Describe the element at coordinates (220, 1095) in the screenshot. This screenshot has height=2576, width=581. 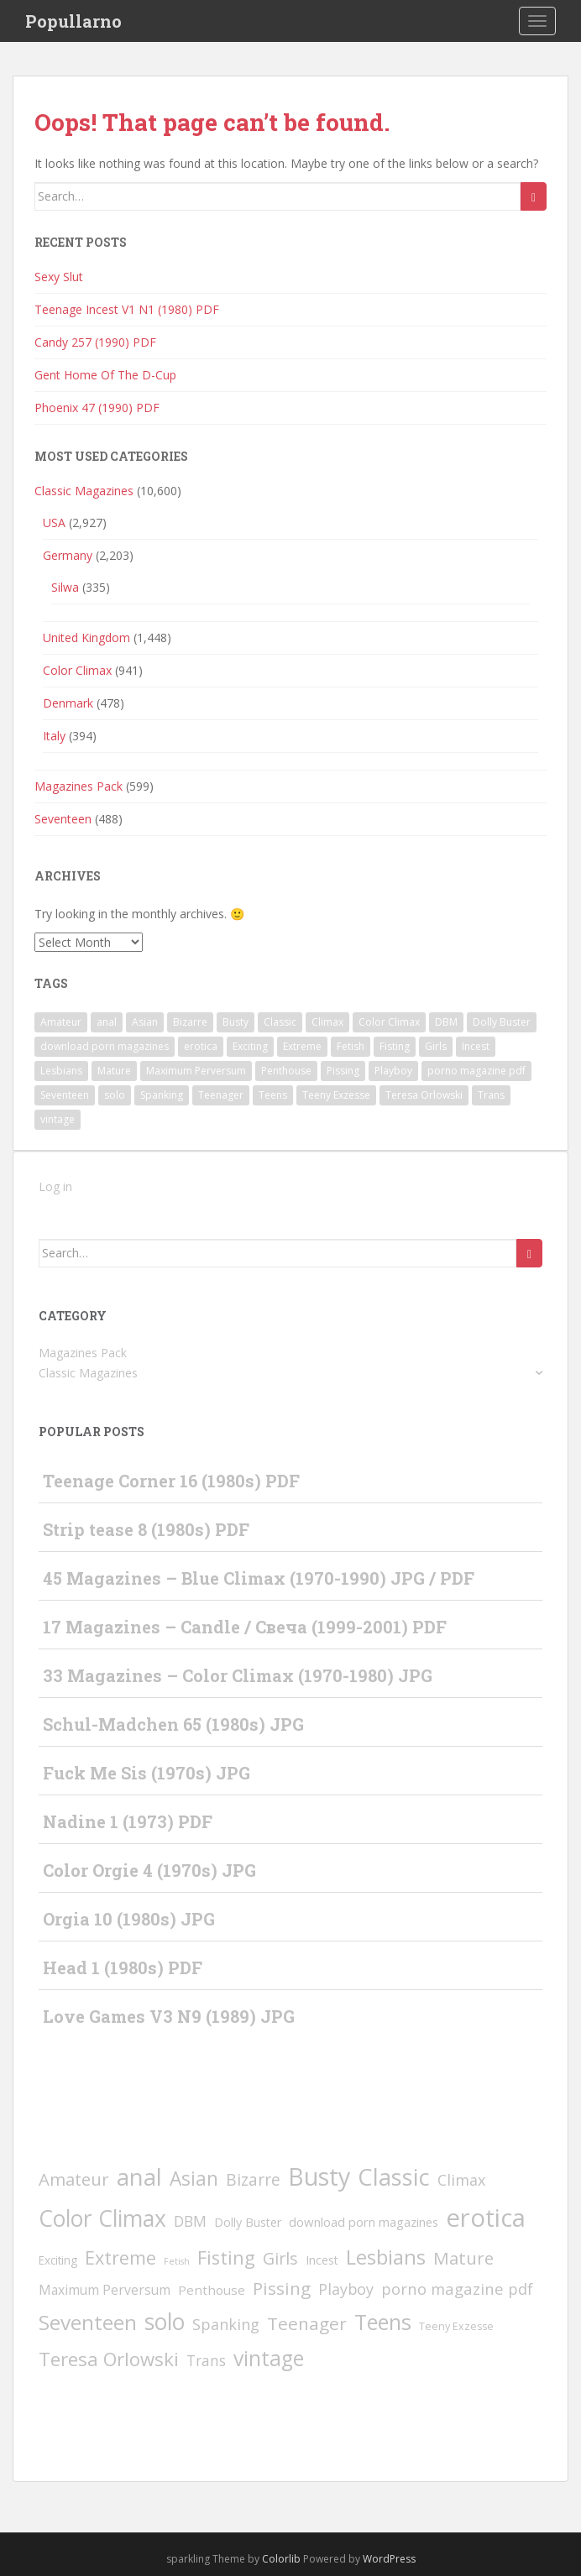
I see `Teenager [Teenager (93 items)]` at that location.